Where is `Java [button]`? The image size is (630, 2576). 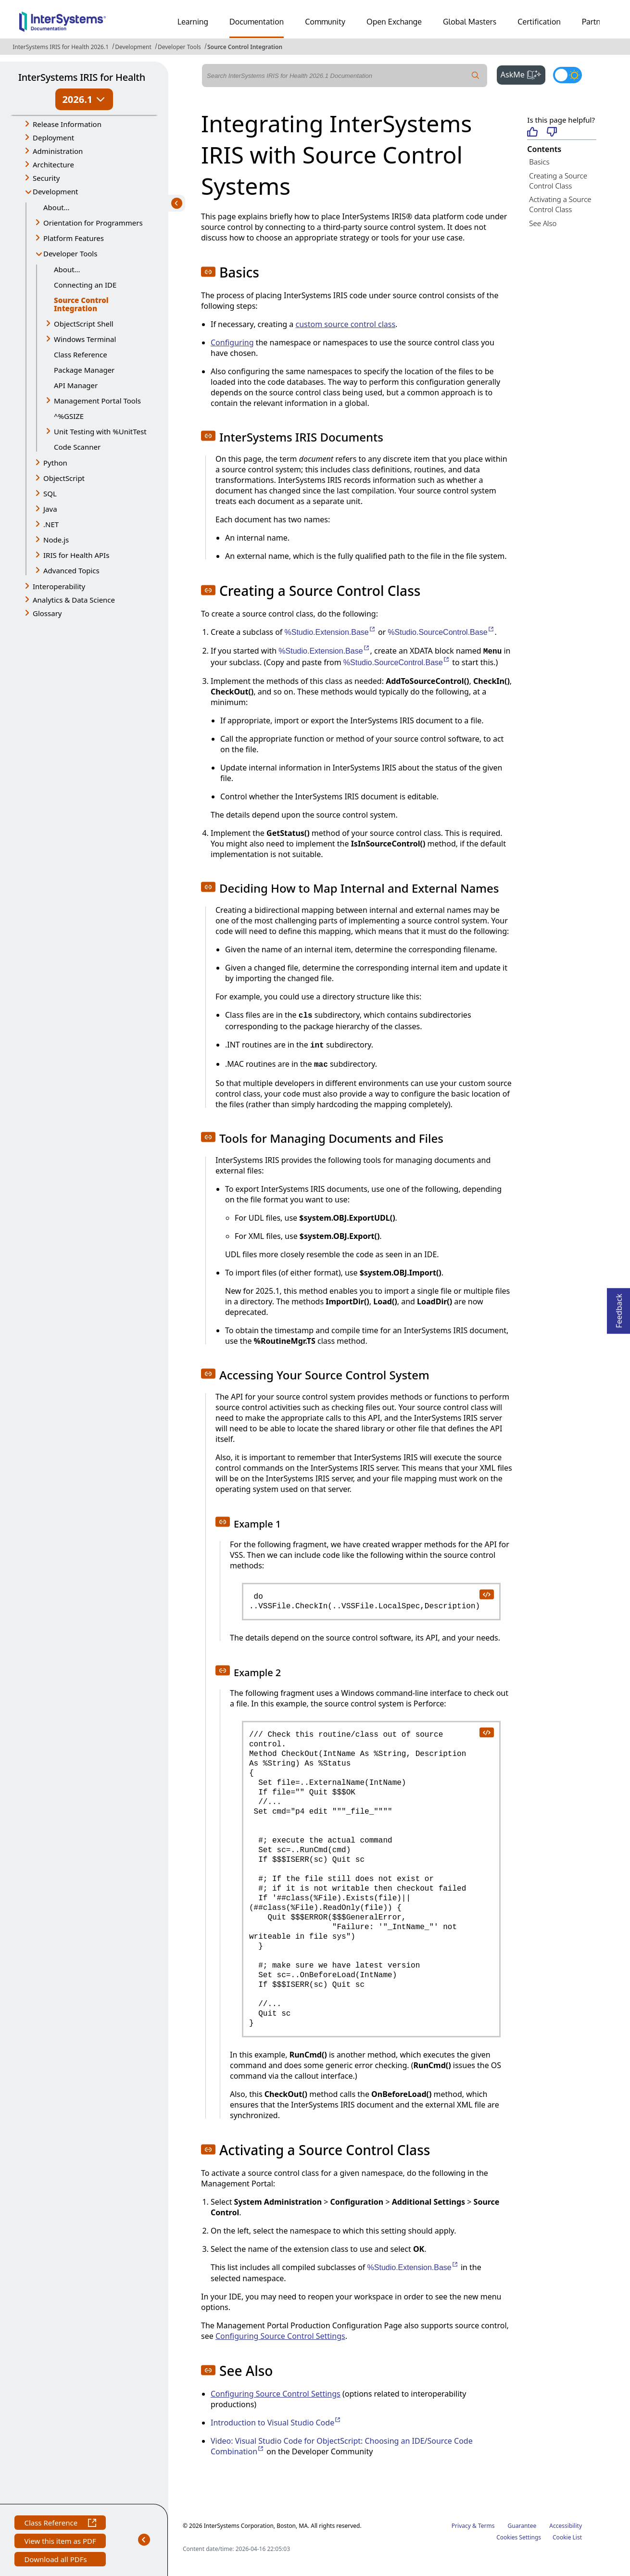
Java [button] is located at coordinates (50, 509).